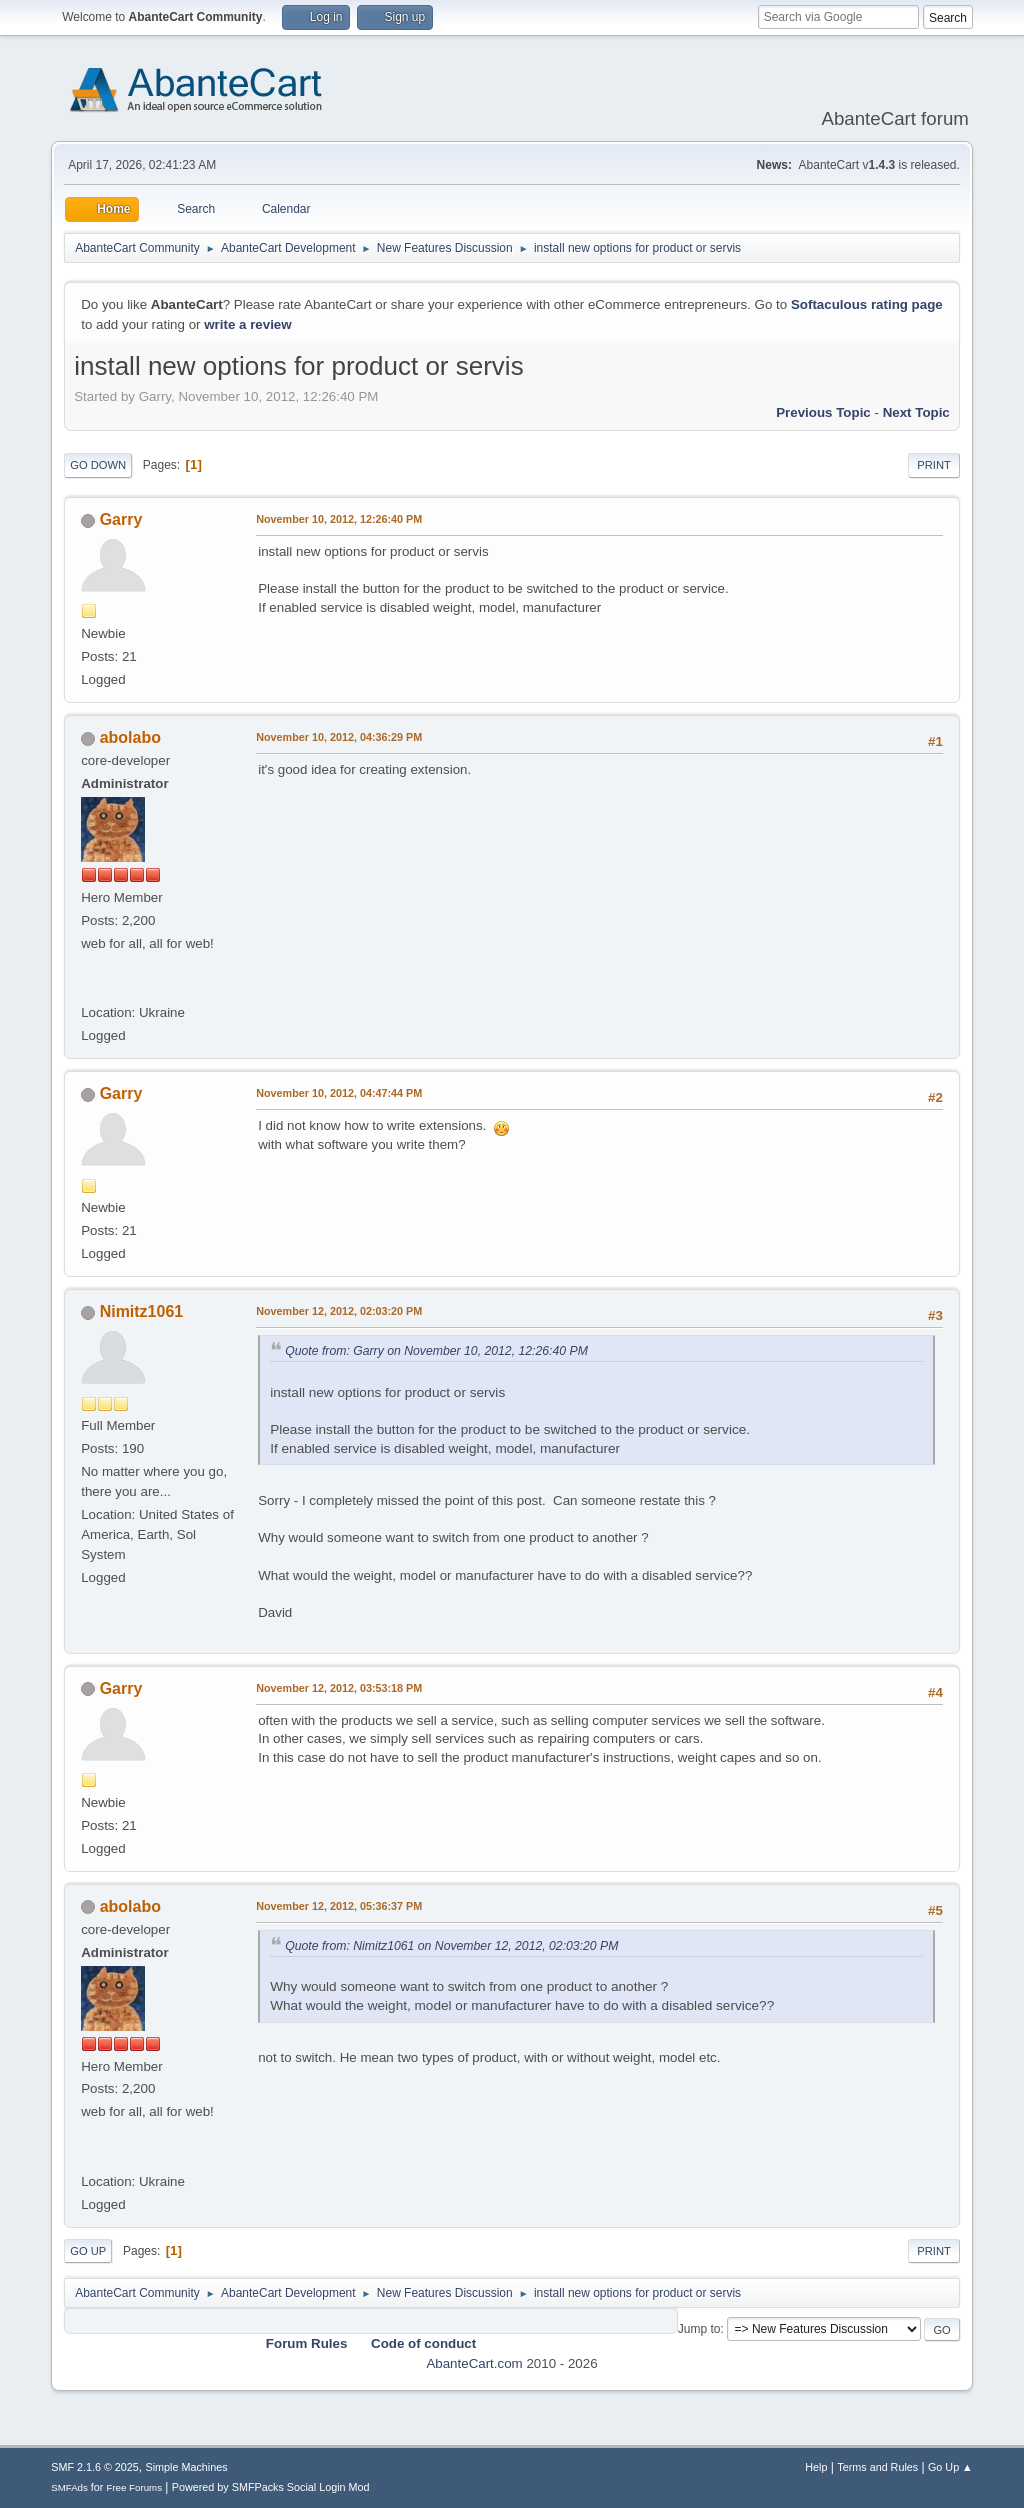  Describe the element at coordinates (339, 1093) in the screenshot. I see `November 10, 2012, 04:47:44 PM` at that location.